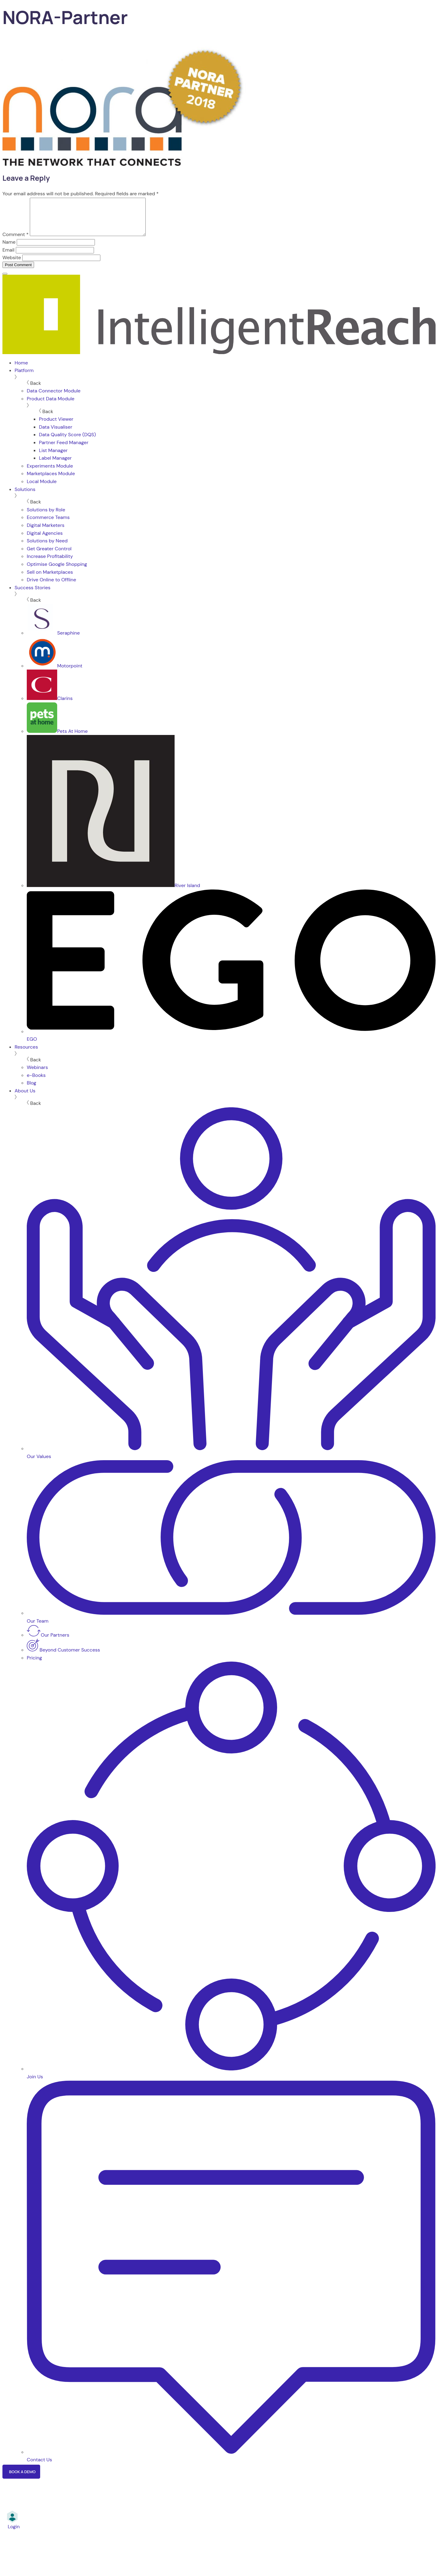 Image resolution: width=438 pixels, height=2576 pixels. I want to click on Marketplaces Module [menuitem], so click(51, 481).